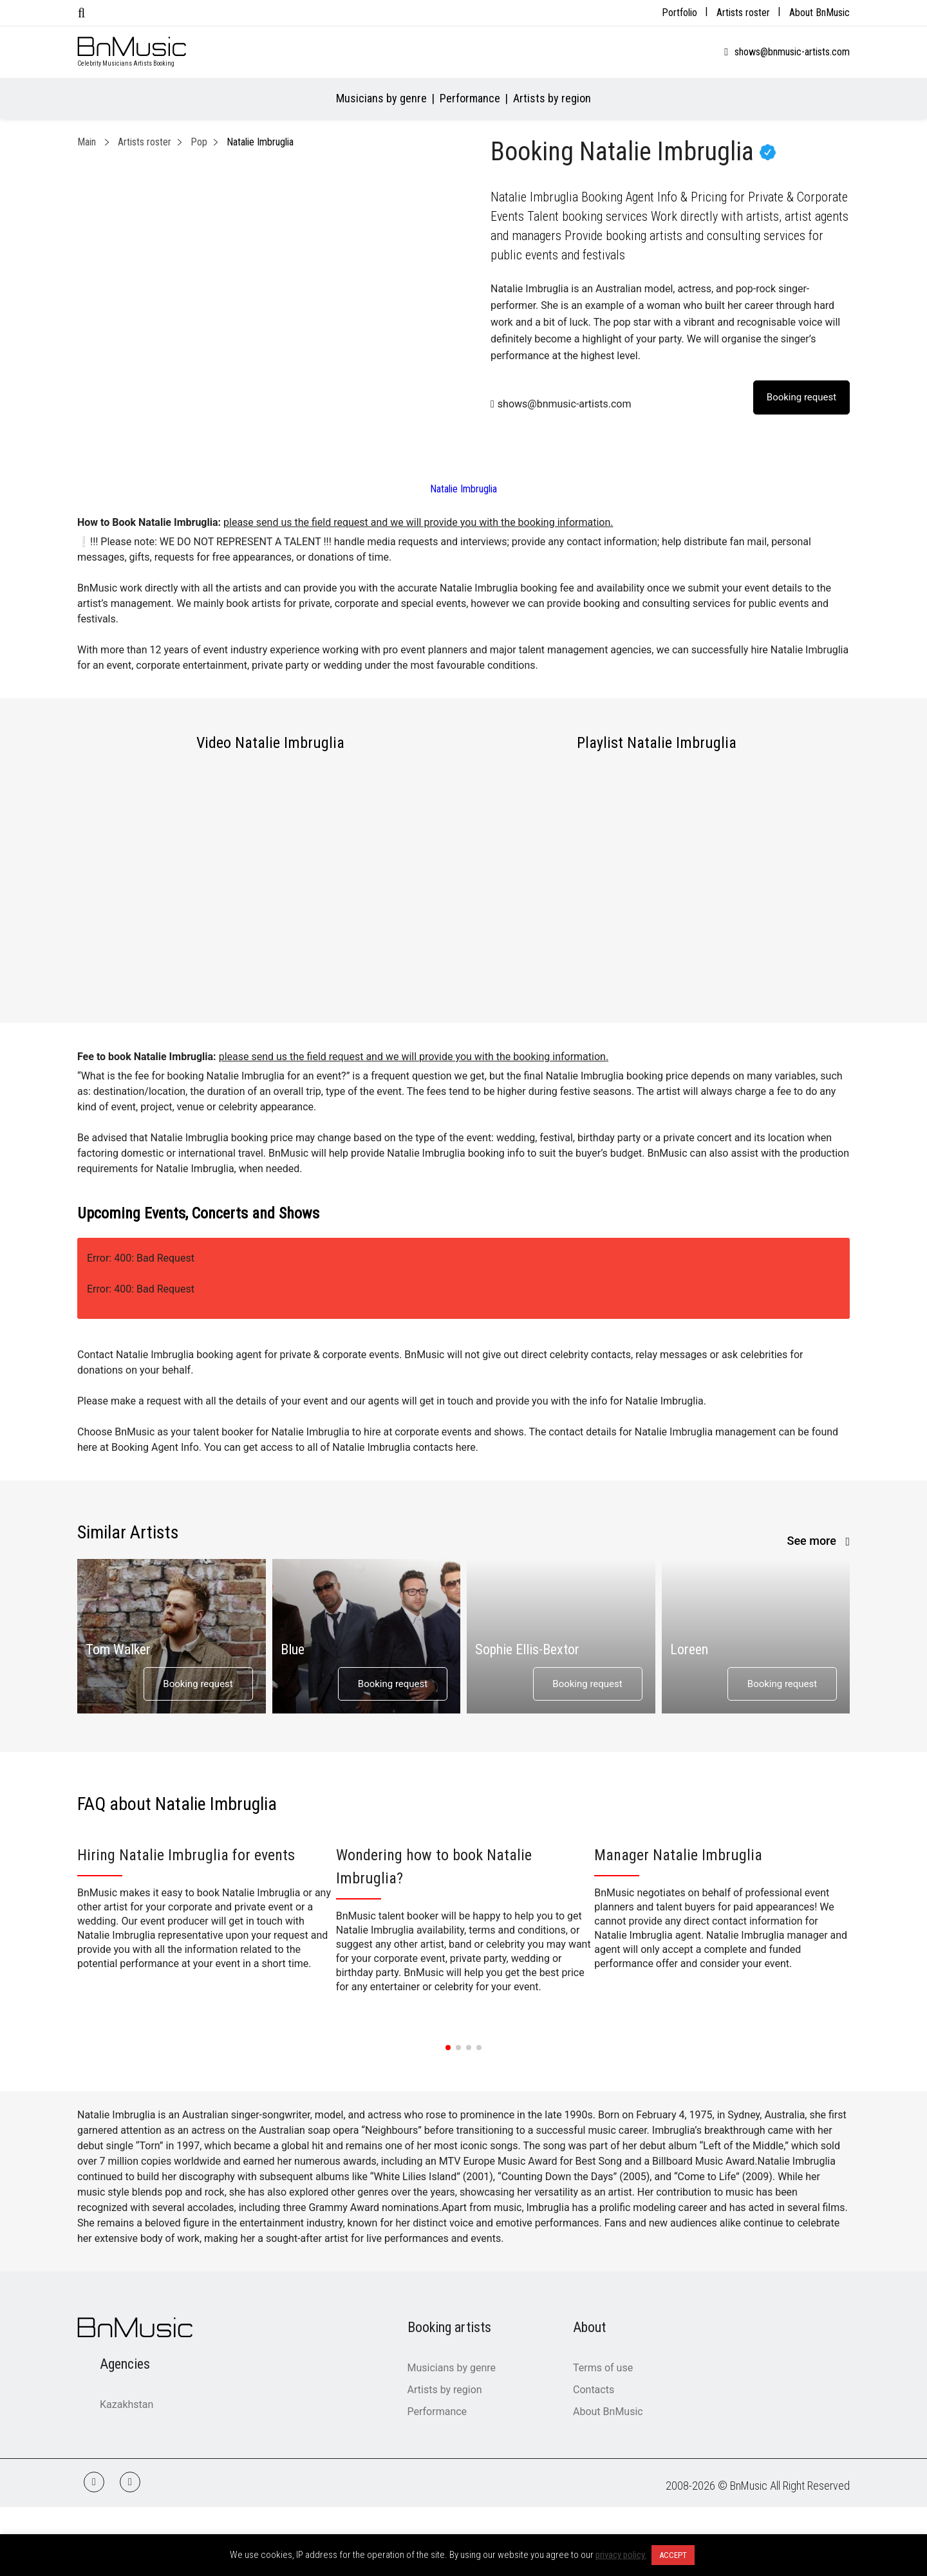  What do you see at coordinates (593, 2390) in the screenshot?
I see `Contacts` at bounding box center [593, 2390].